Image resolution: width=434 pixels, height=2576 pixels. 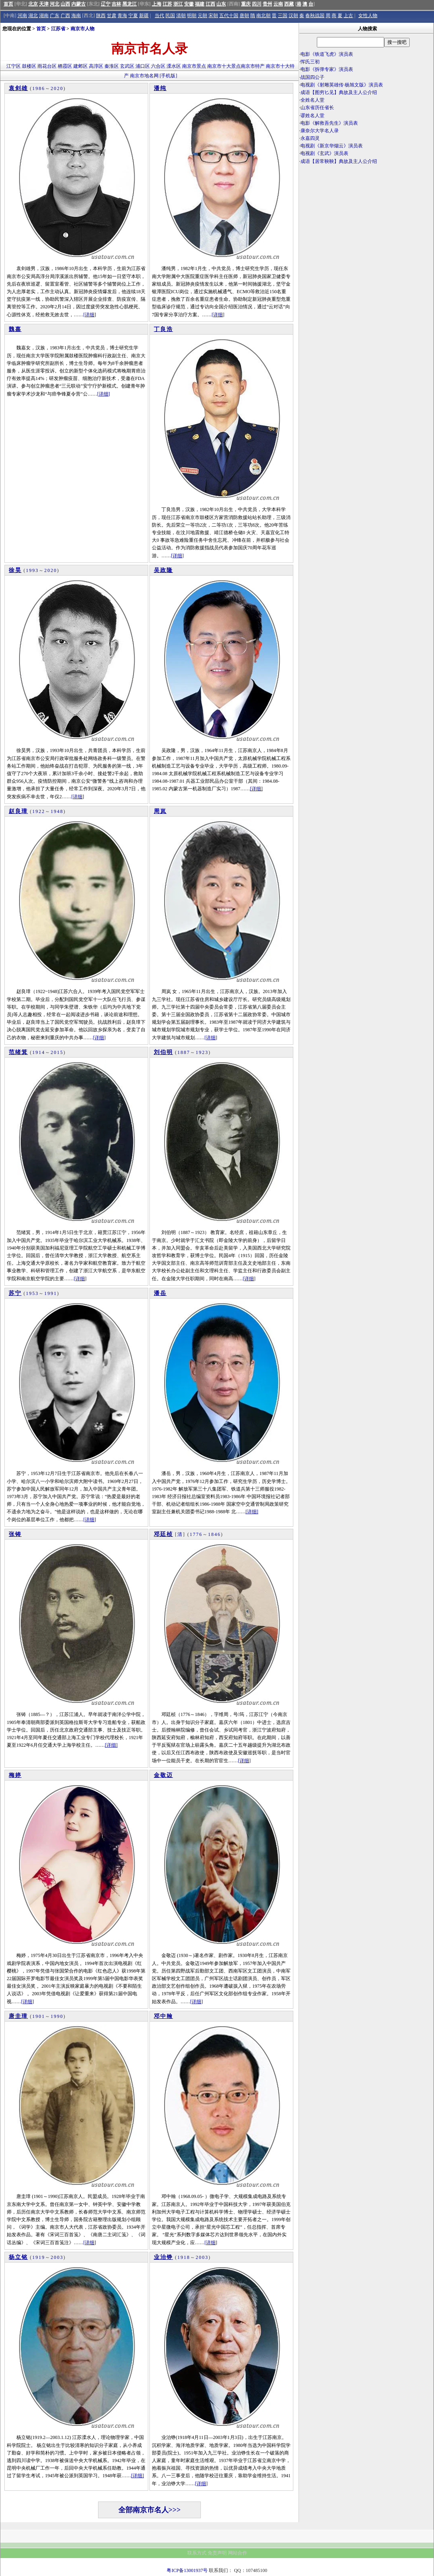 What do you see at coordinates (143, 66) in the screenshot?
I see `浦口区` at bounding box center [143, 66].